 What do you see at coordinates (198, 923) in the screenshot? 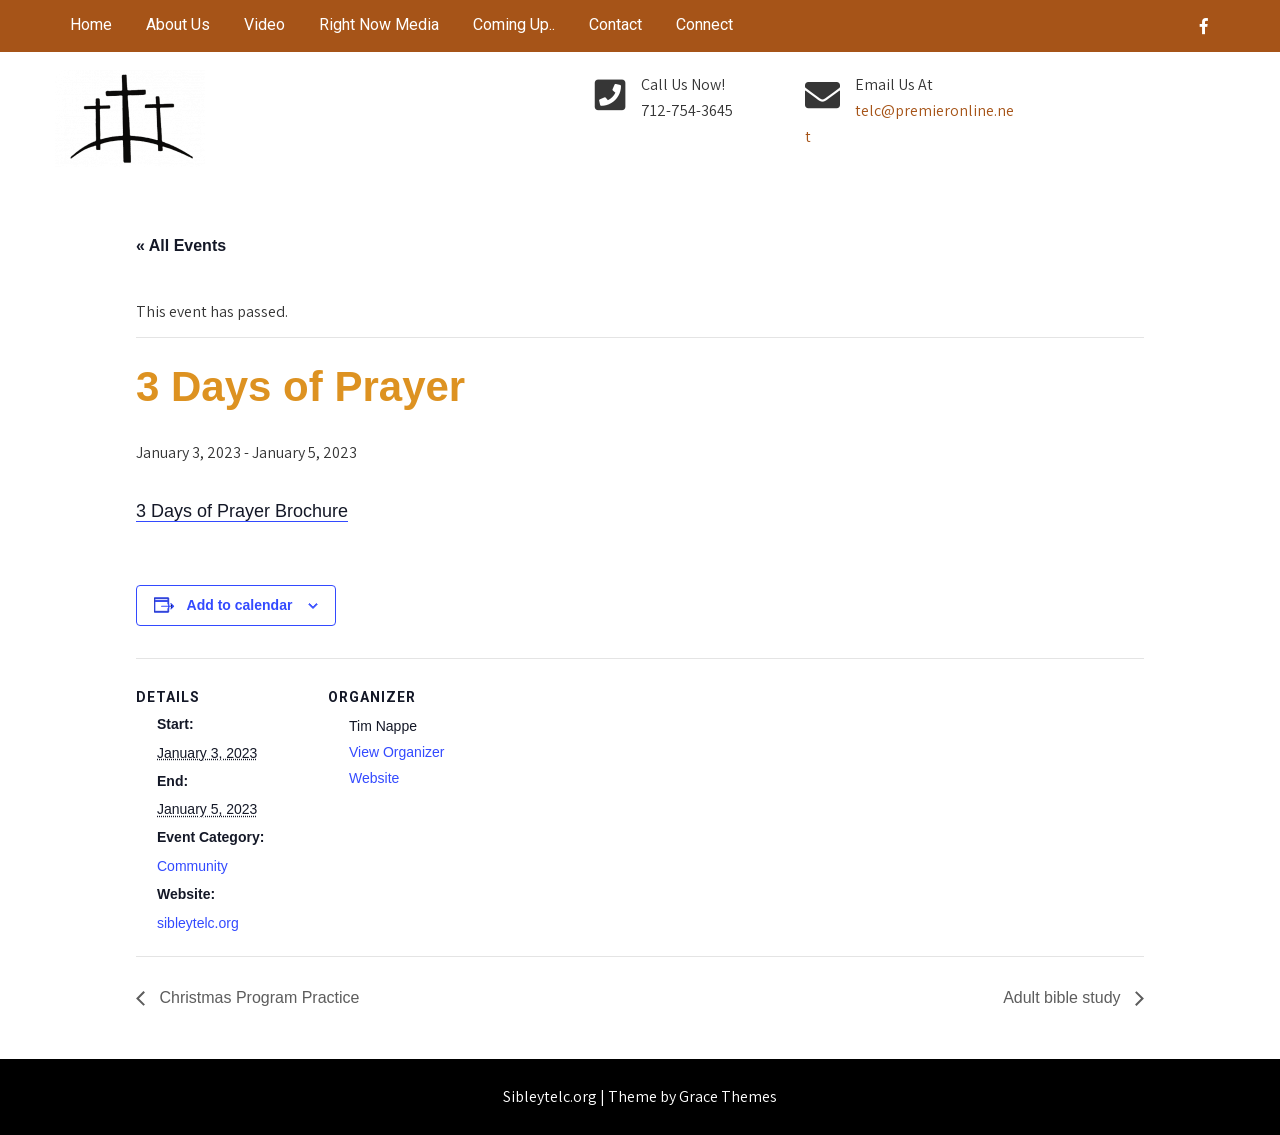
I see `sibleytelc.org` at bounding box center [198, 923].